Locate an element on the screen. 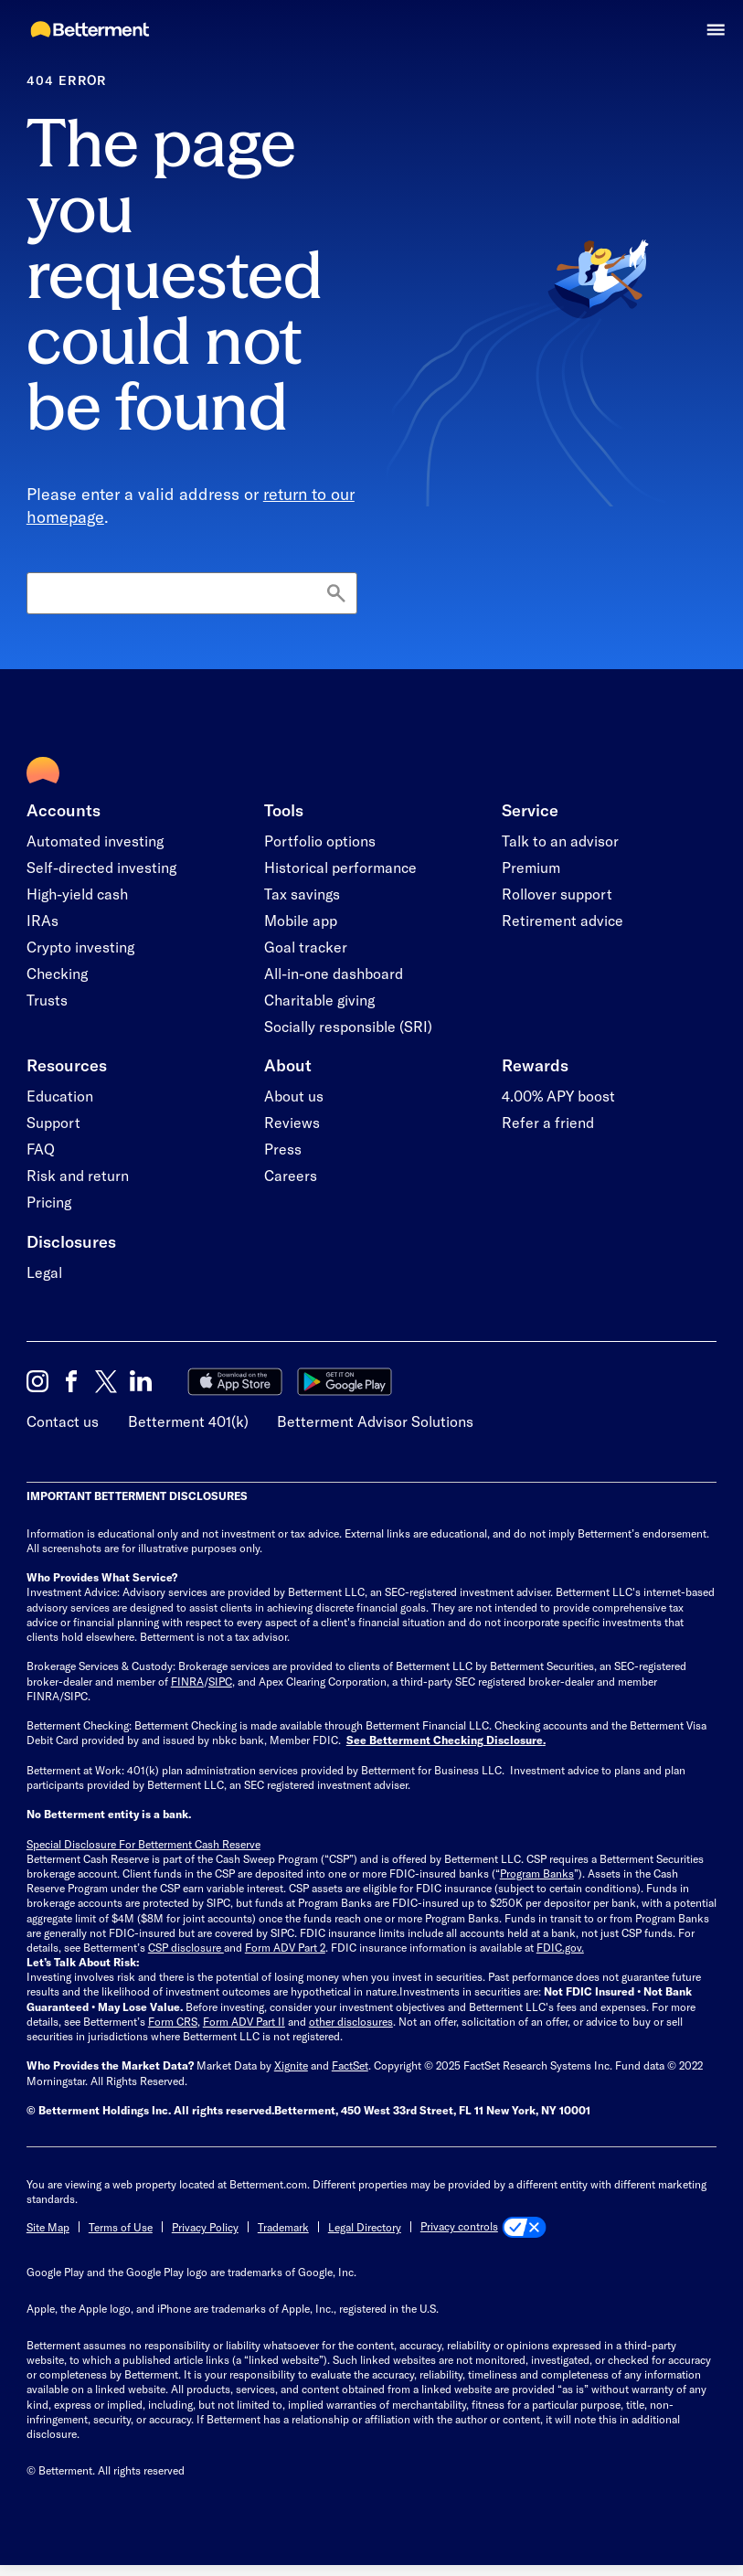 This screenshot has width=743, height=2576. Contact us is located at coordinates (63, 1421).